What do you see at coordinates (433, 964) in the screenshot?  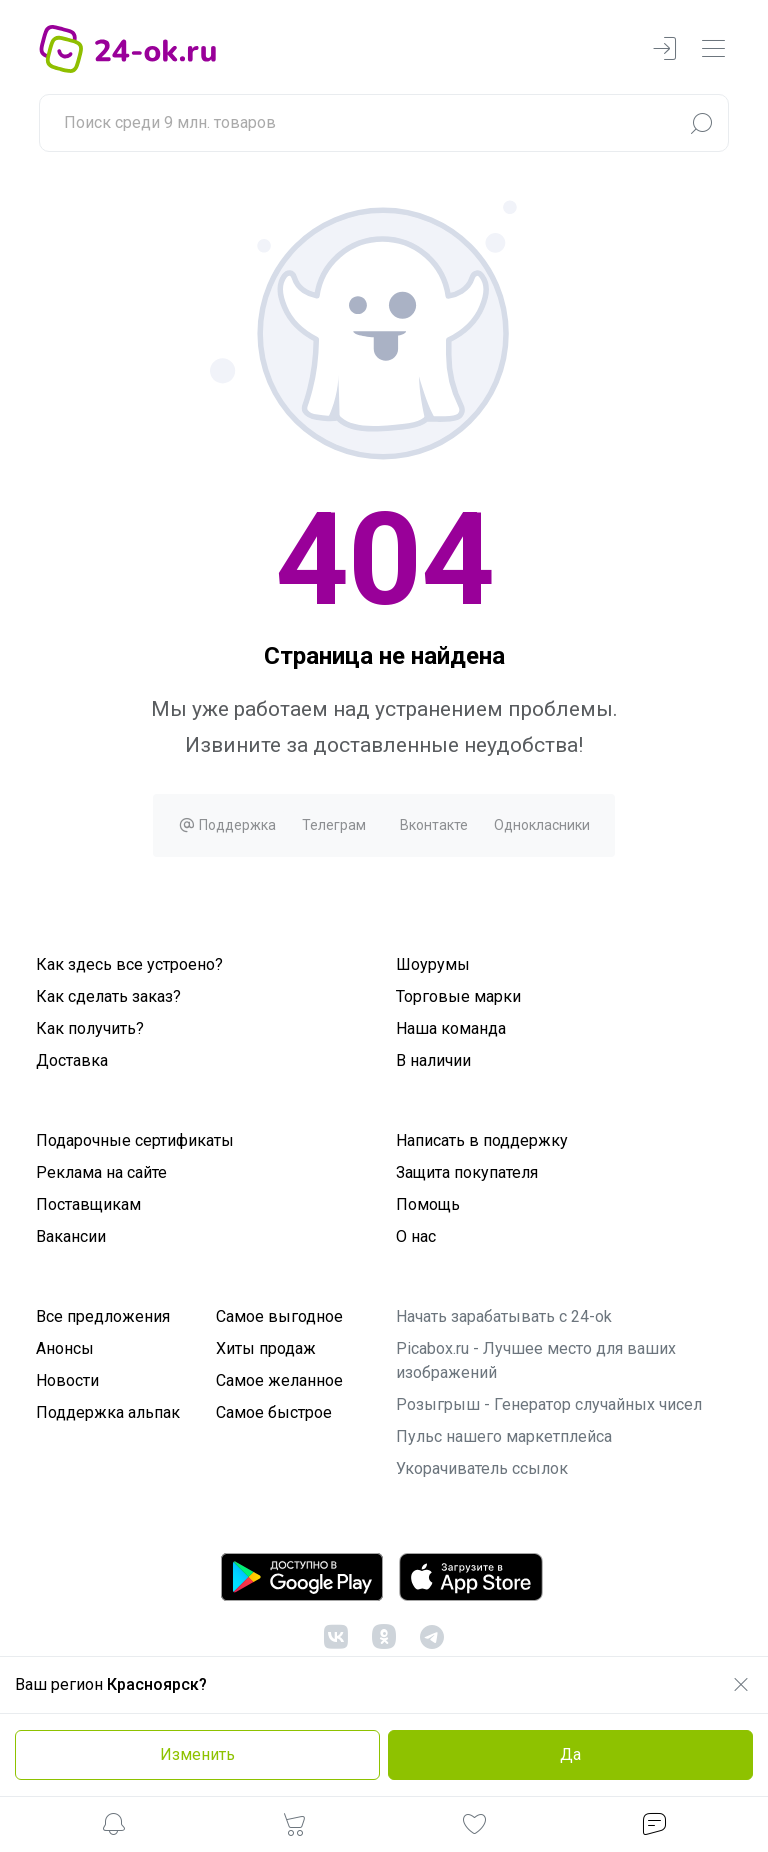 I see `Шоурумы` at bounding box center [433, 964].